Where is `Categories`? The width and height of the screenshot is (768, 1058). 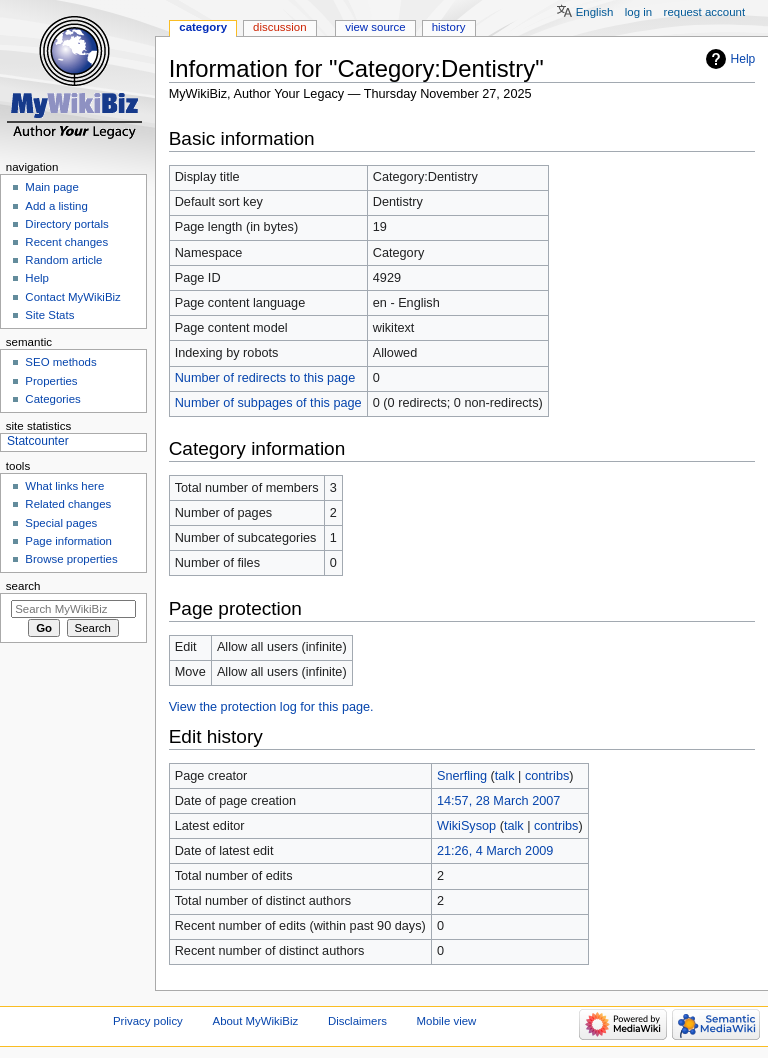 Categories is located at coordinates (52, 399).